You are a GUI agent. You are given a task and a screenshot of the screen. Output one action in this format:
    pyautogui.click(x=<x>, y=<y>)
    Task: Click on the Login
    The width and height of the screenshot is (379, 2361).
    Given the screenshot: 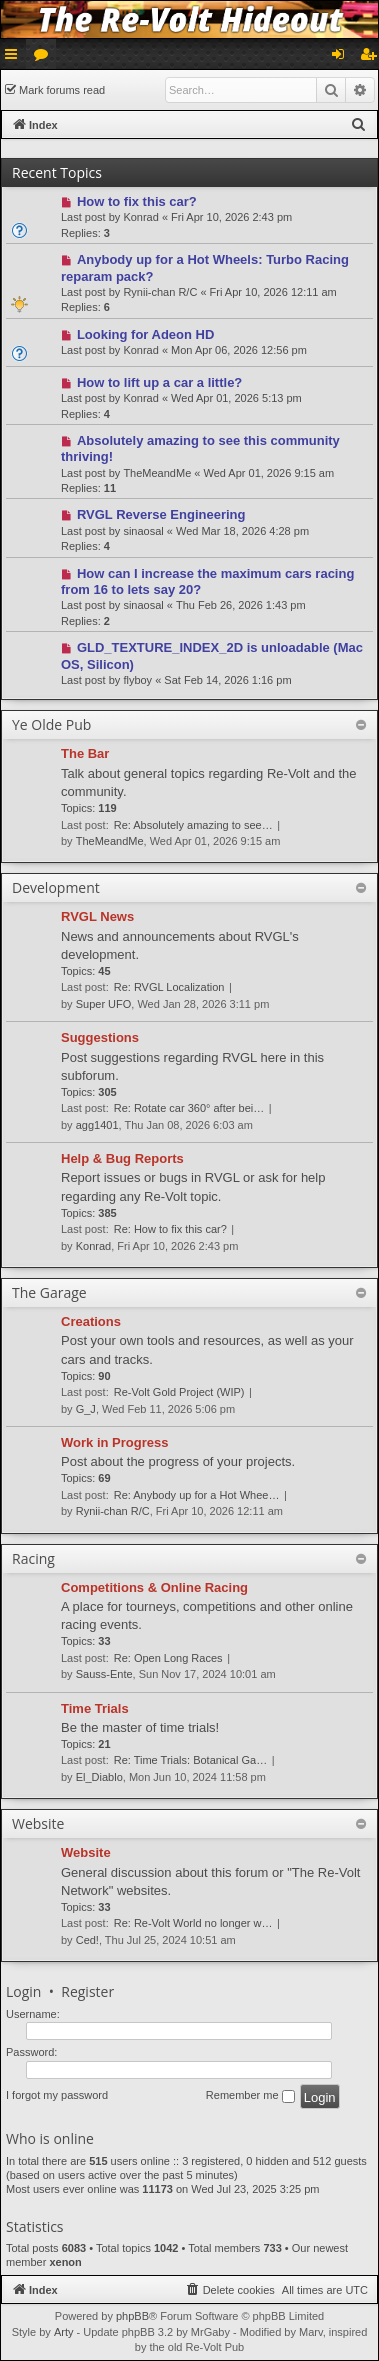 What is the action you would take?
    pyautogui.click(x=23, y=1991)
    